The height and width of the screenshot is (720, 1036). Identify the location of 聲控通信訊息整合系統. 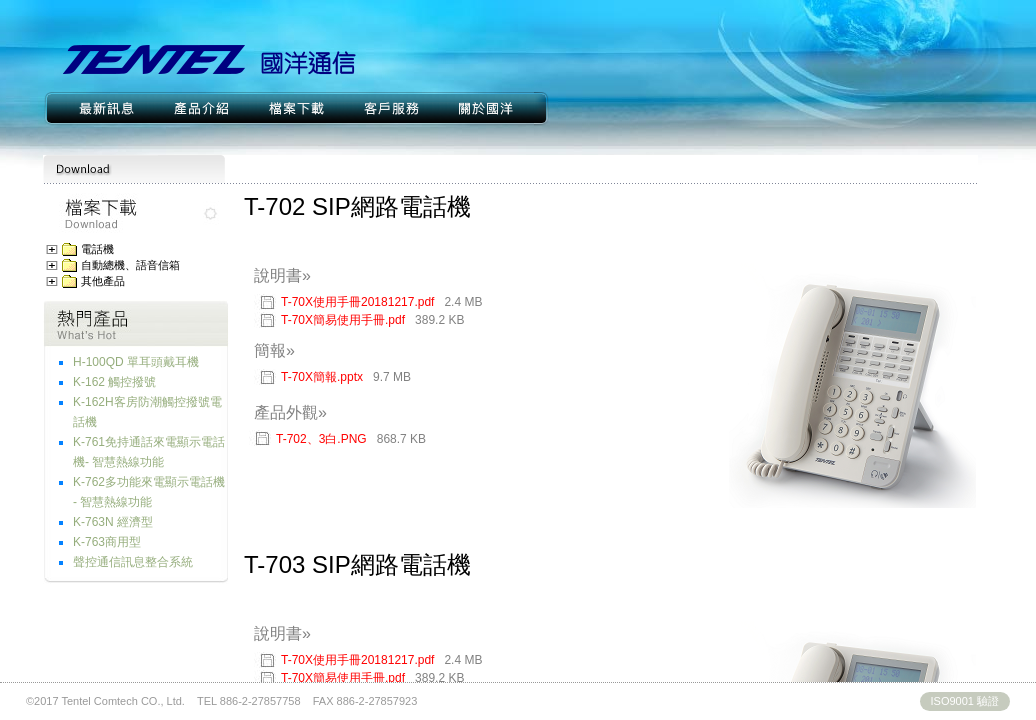
(133, 562).